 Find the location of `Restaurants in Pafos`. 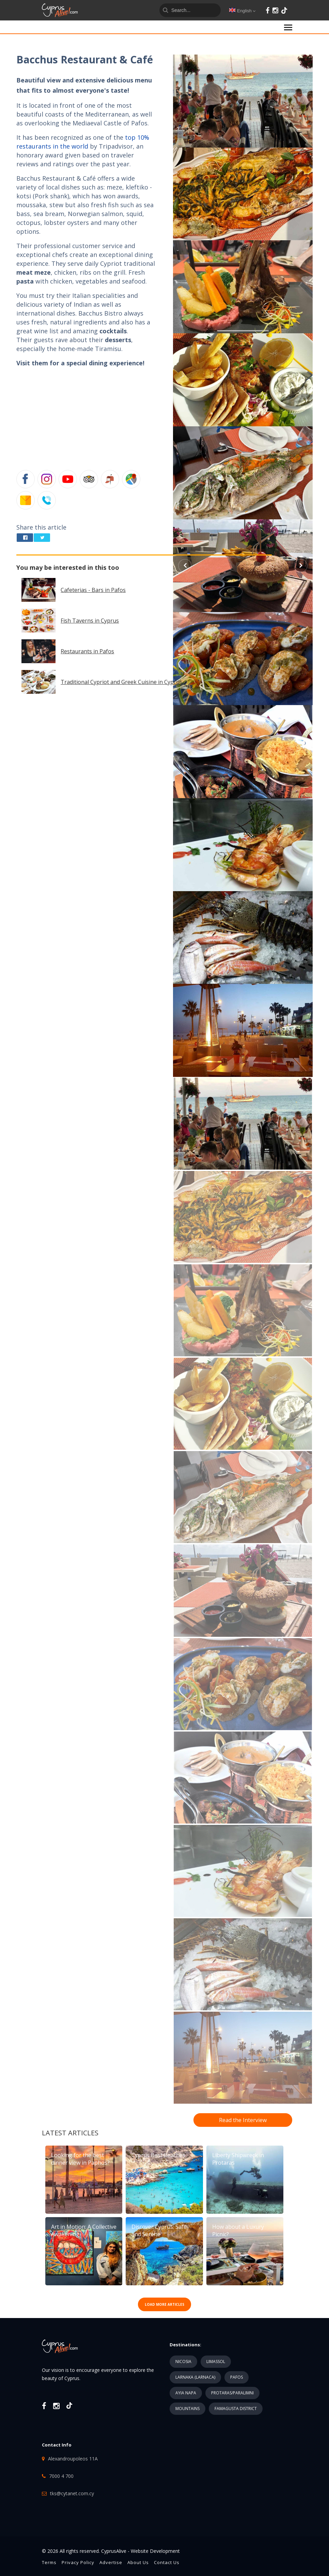

Restaurants in Pafos is located at coordinates (87, 651).